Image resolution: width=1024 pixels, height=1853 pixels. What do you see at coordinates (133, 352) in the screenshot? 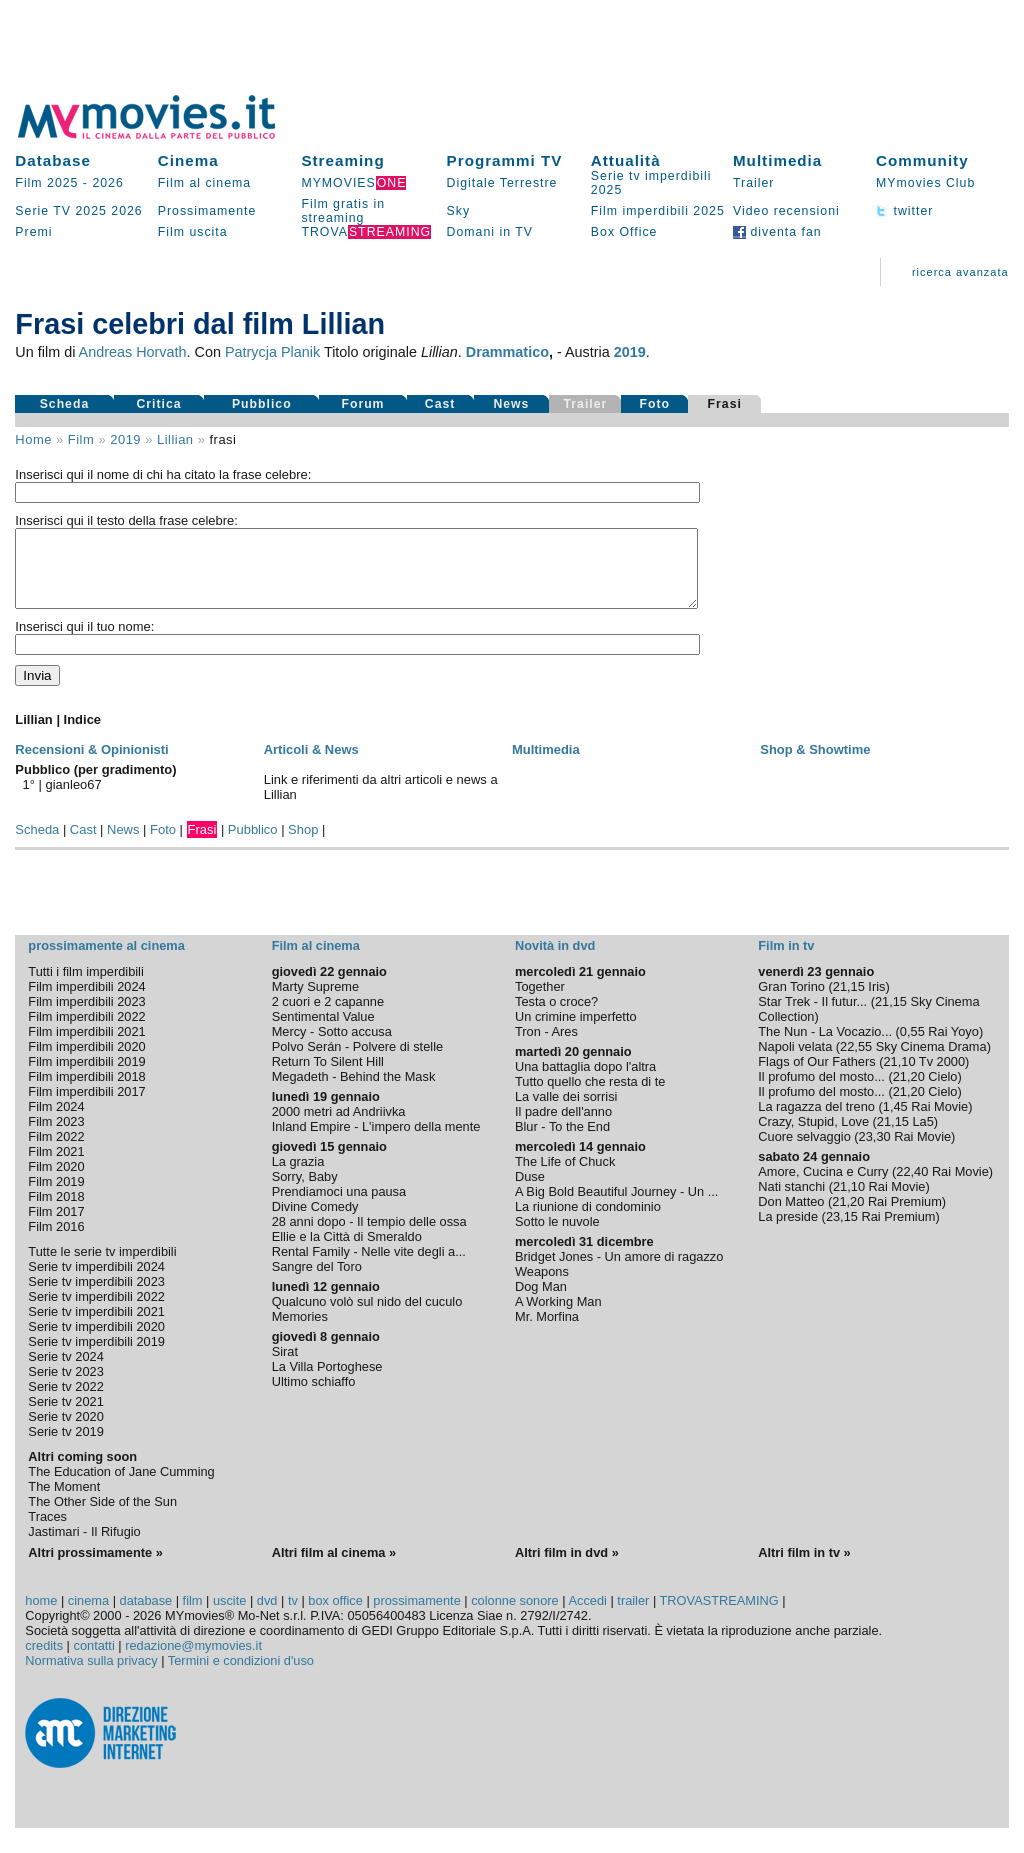
I see `Andreas Horvath` at bounding box center [133, 352].